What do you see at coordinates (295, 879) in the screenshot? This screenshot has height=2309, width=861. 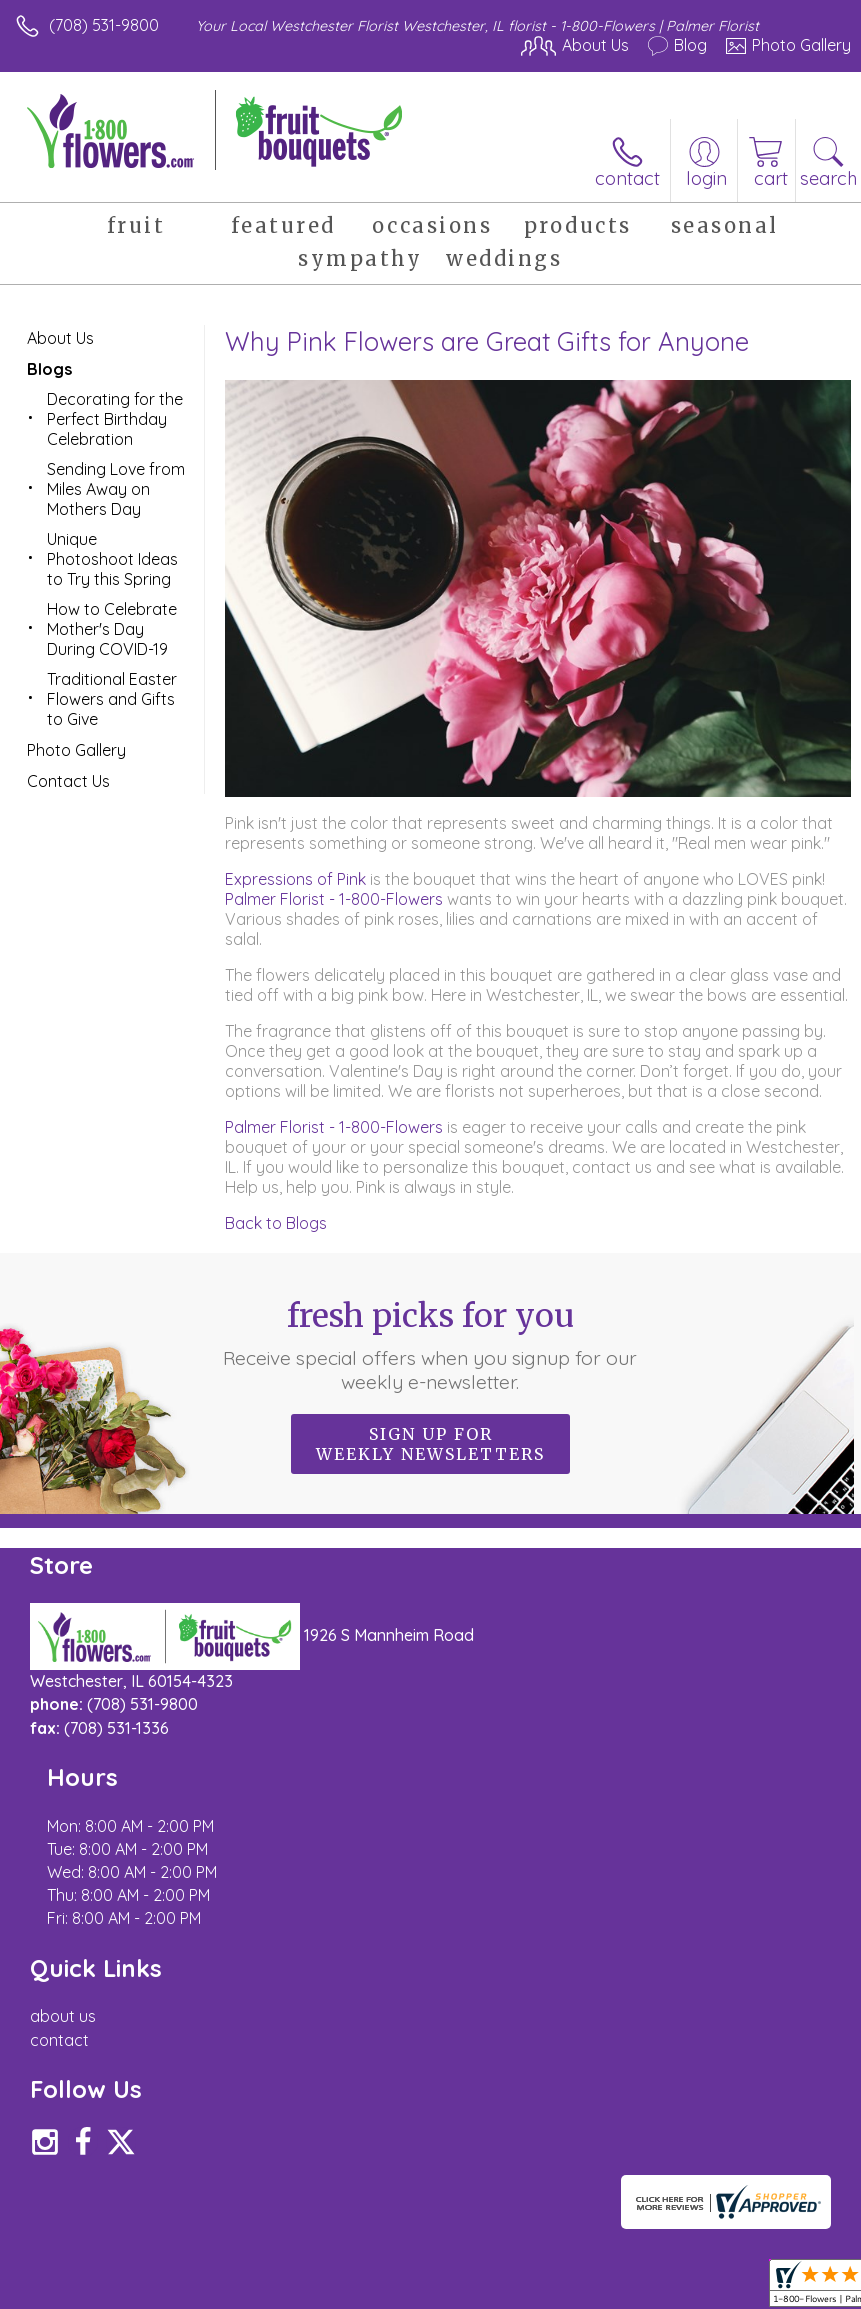 I see `Expressions of Pink` at bounding box center [295, 879].